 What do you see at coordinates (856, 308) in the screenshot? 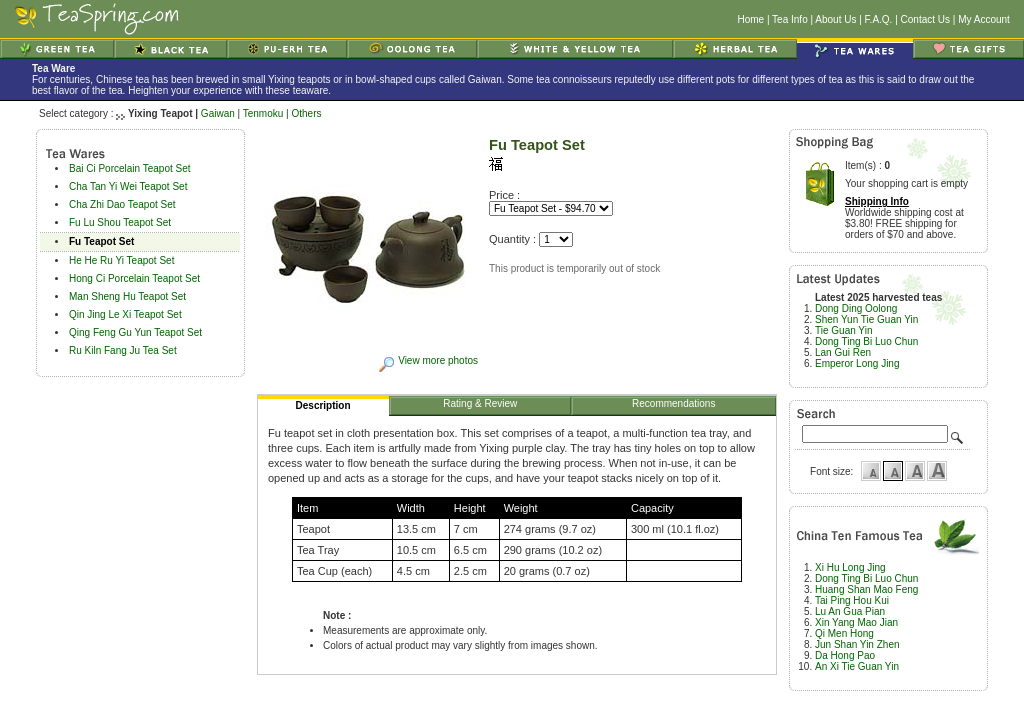
I see `Dong Ding Oolong` at bounding box center [856, 308].